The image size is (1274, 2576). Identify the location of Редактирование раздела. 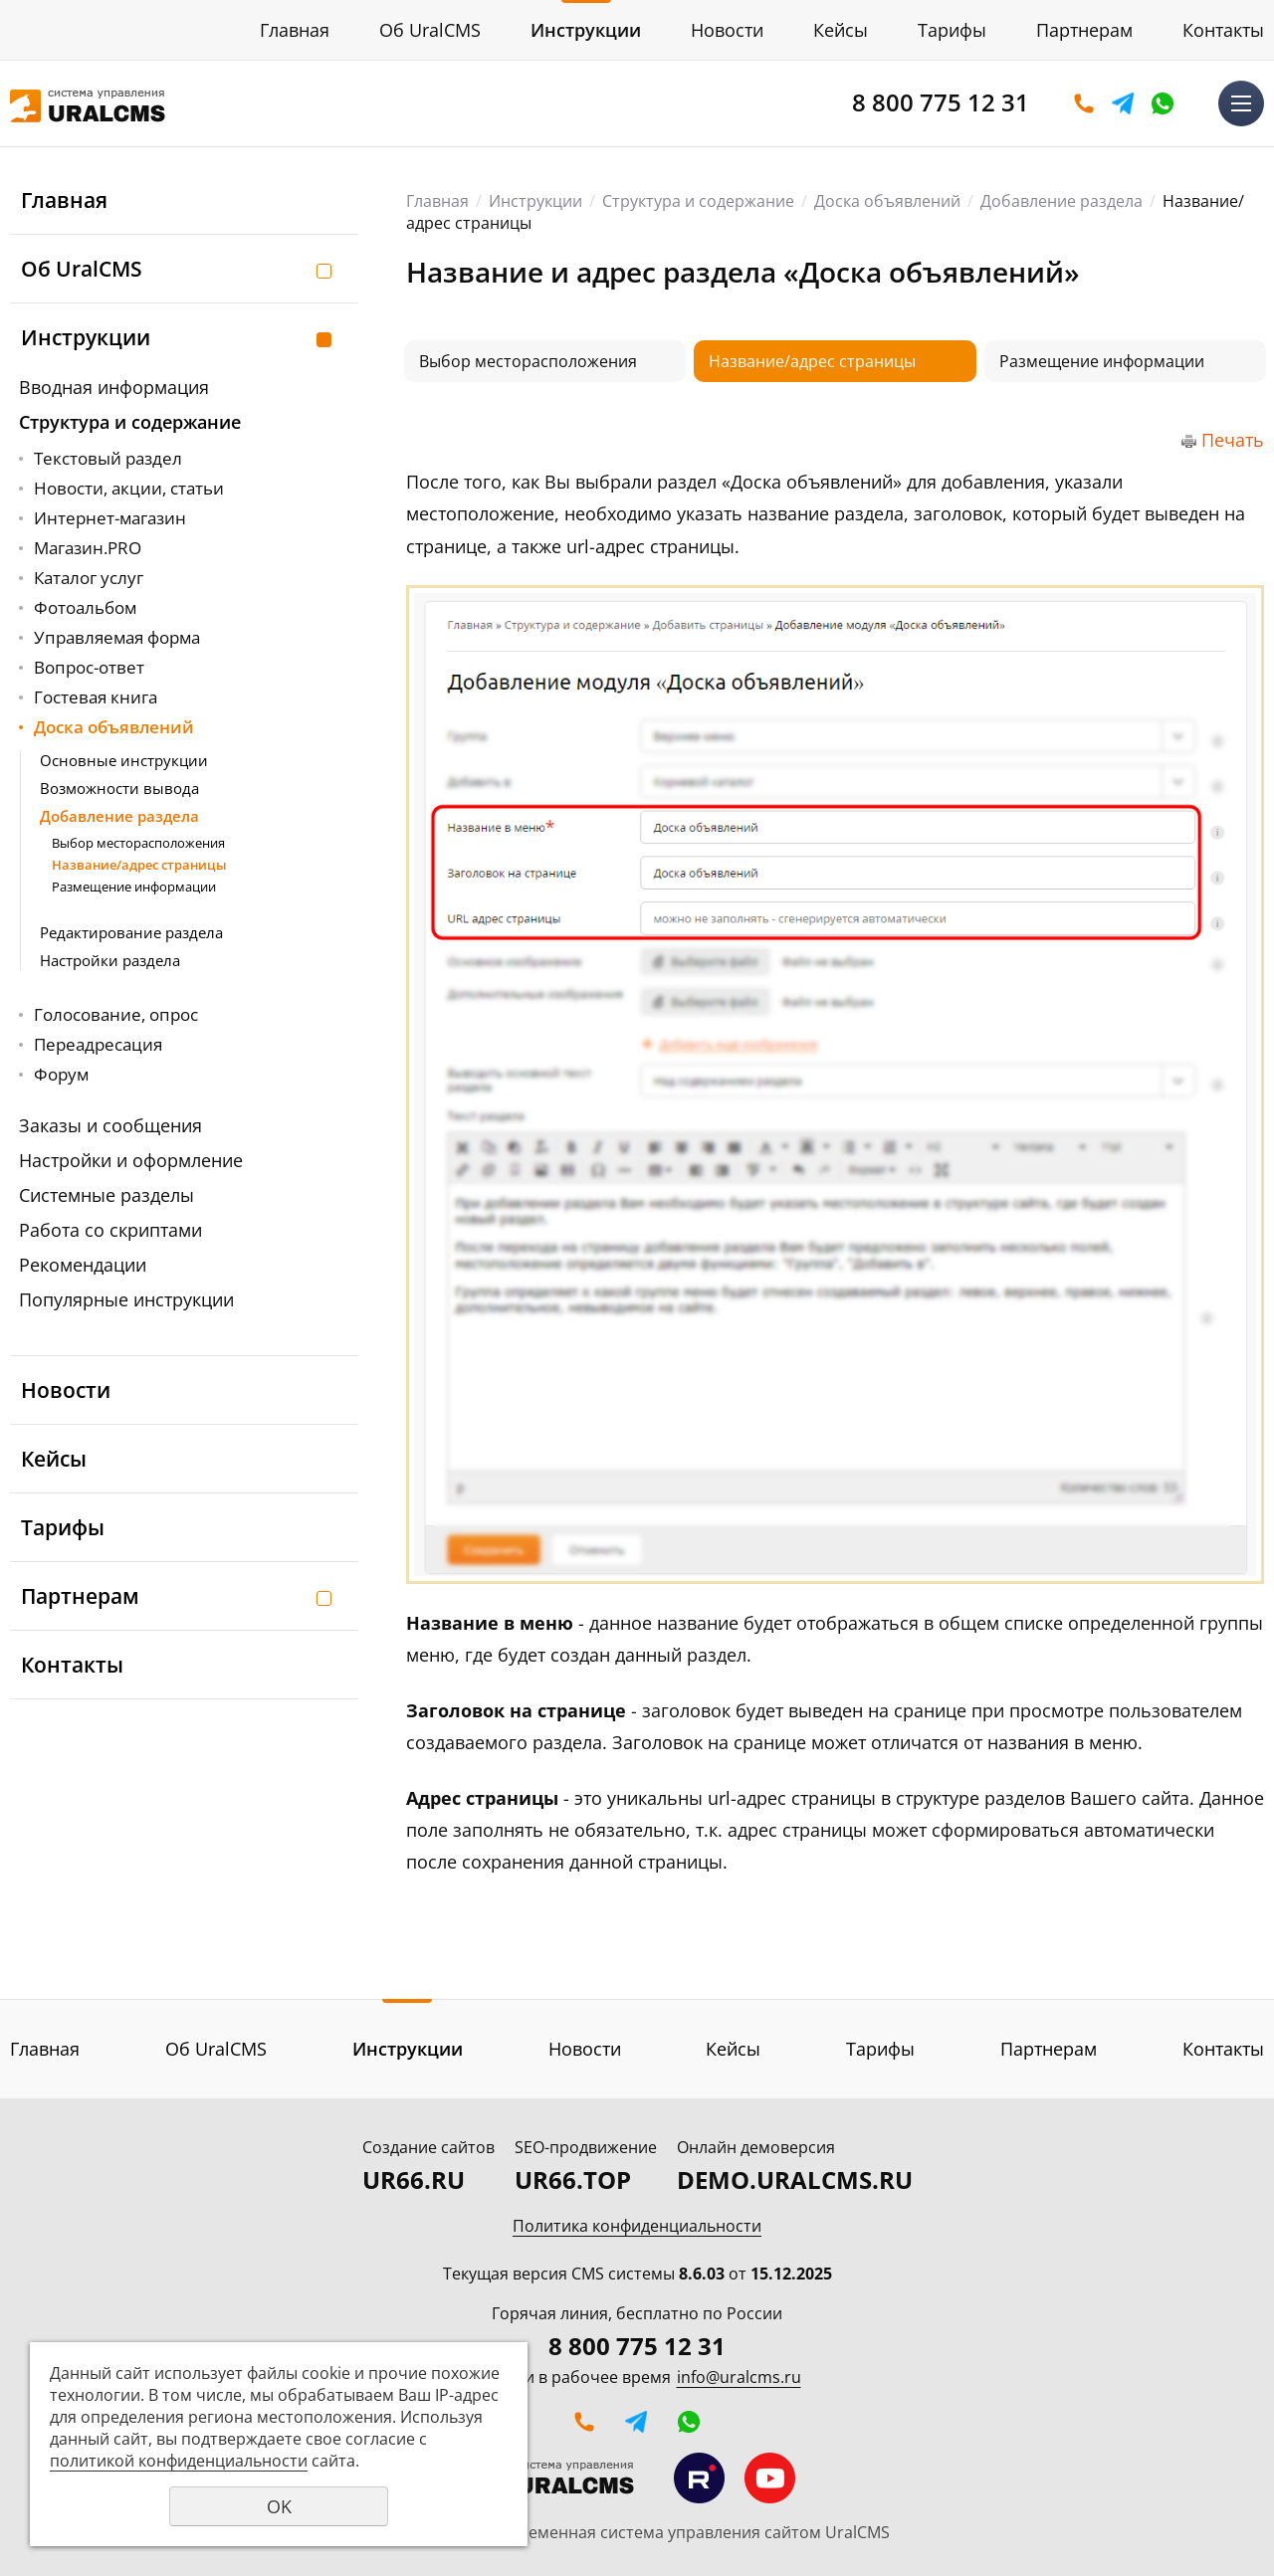
(131, 932).